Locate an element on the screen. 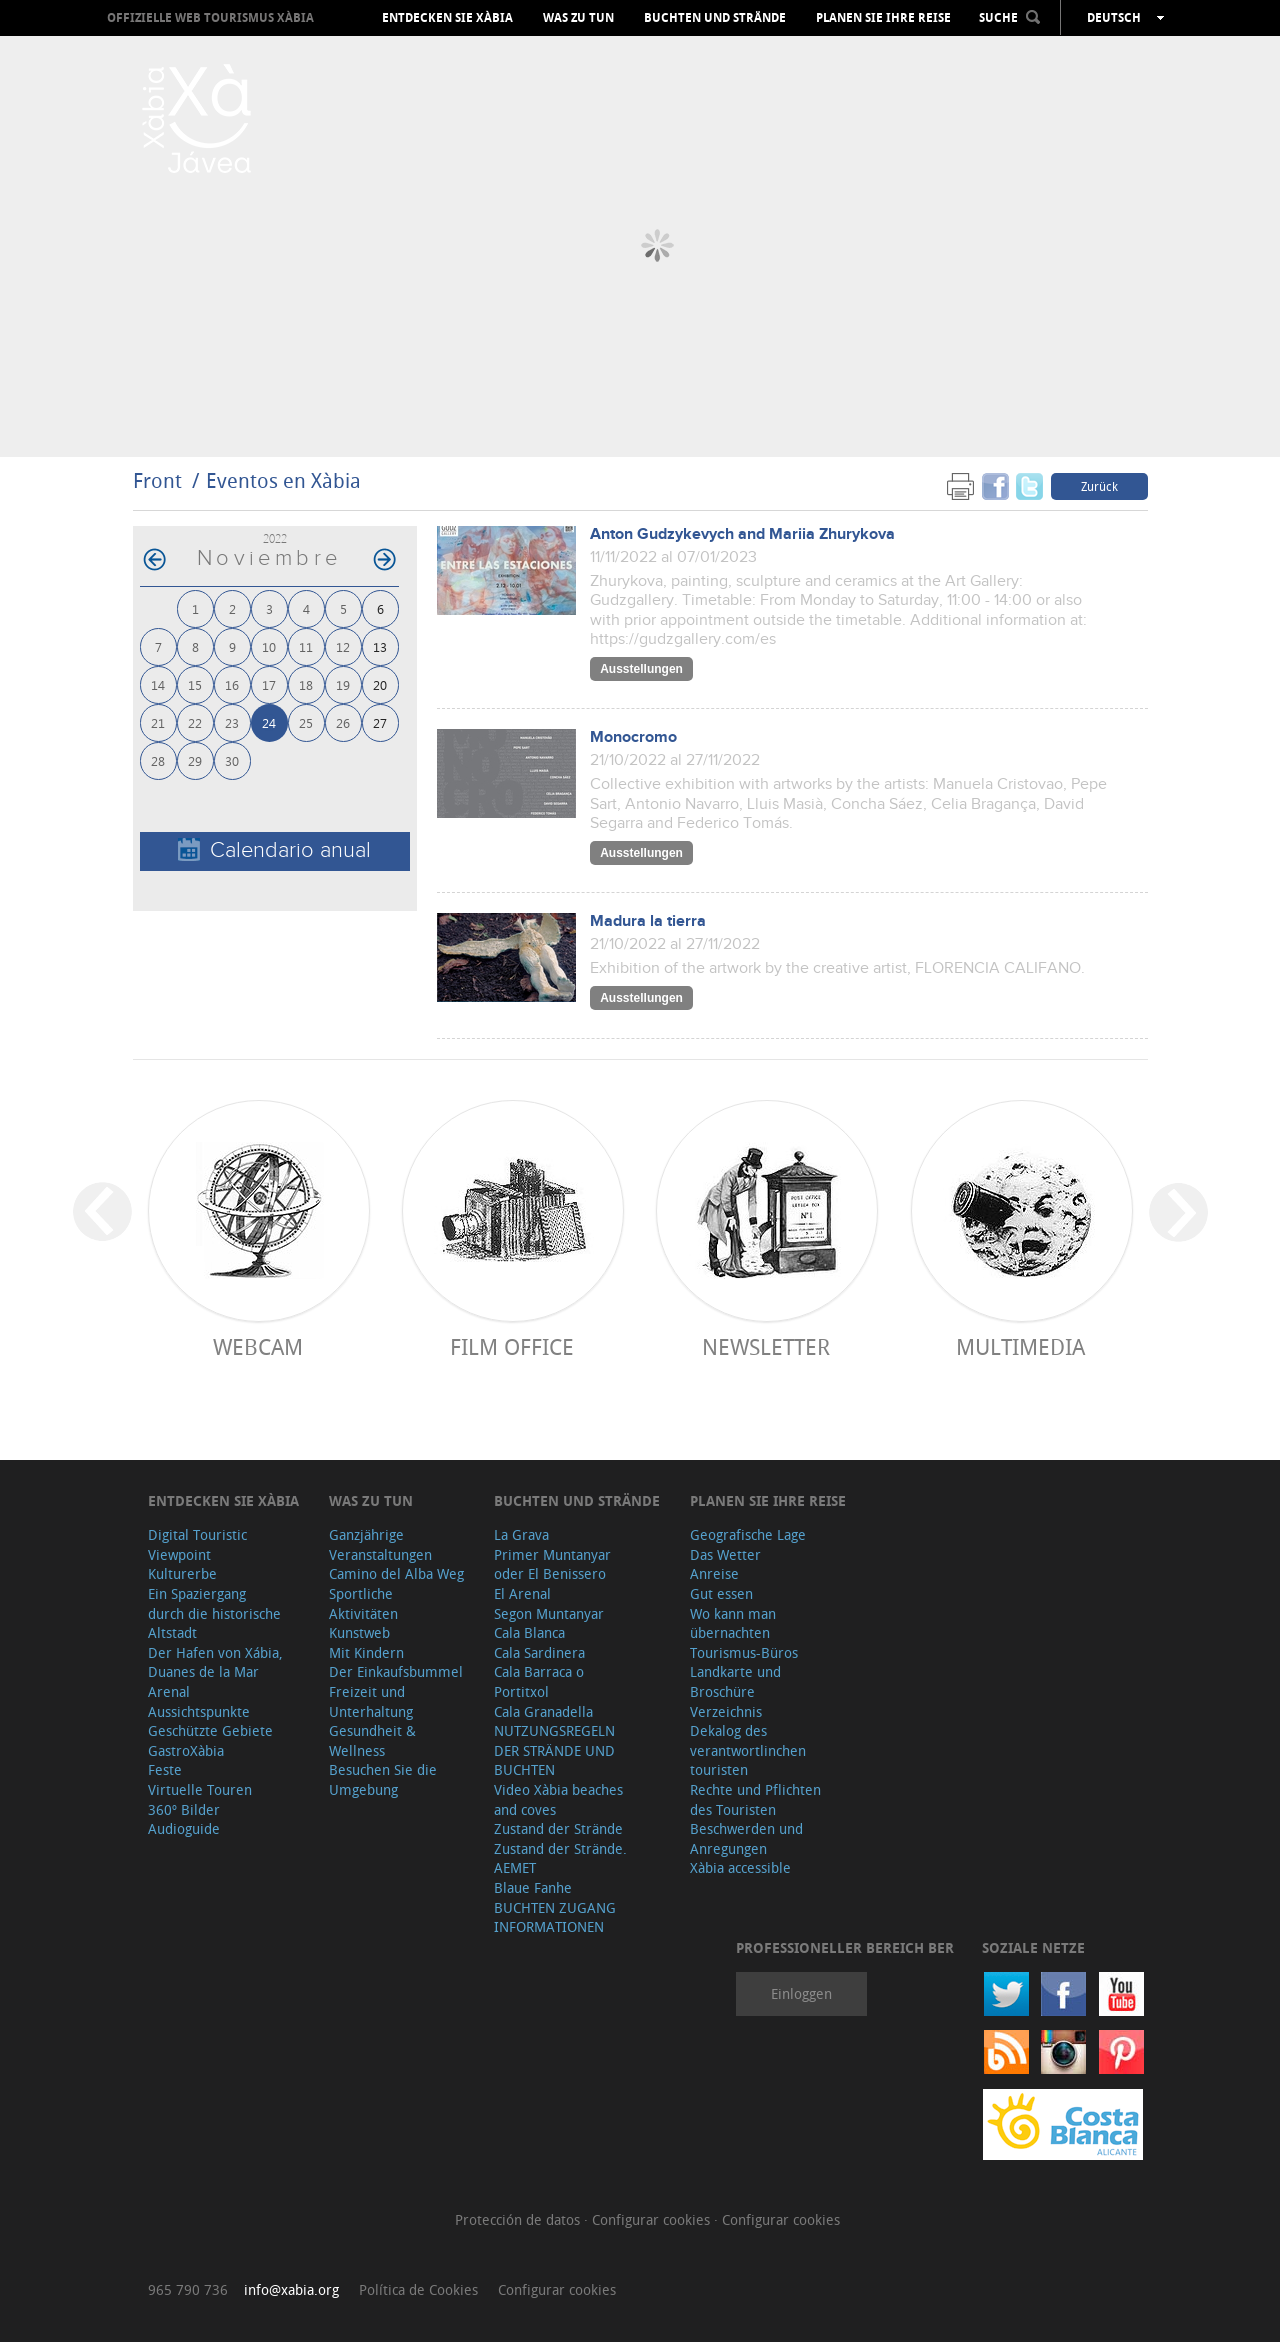 This screenshot has height=2342, width=1280. Cala Sardinera is located at coordinates (539, 1652).